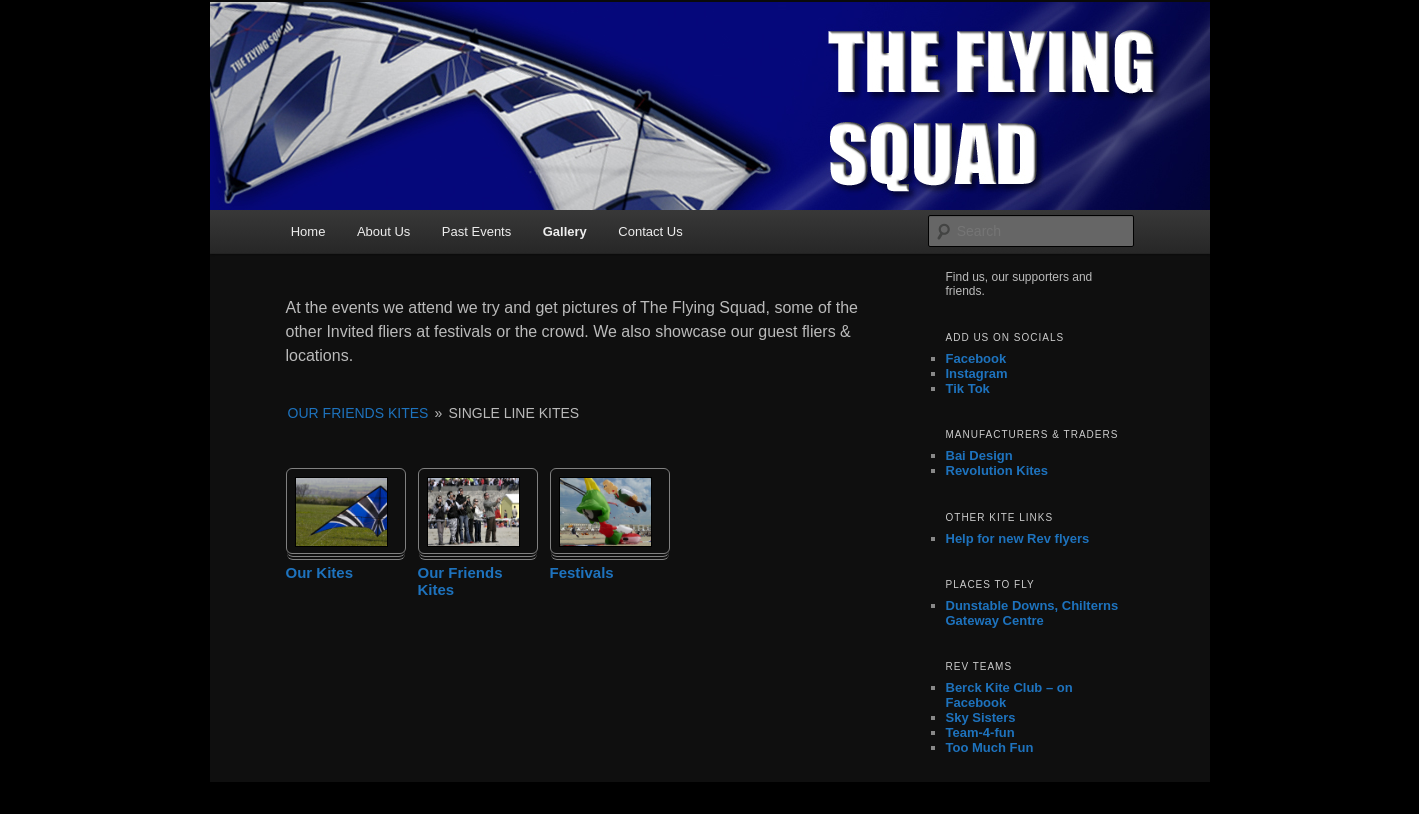  I want to click on Facebook, so click(976, 358).